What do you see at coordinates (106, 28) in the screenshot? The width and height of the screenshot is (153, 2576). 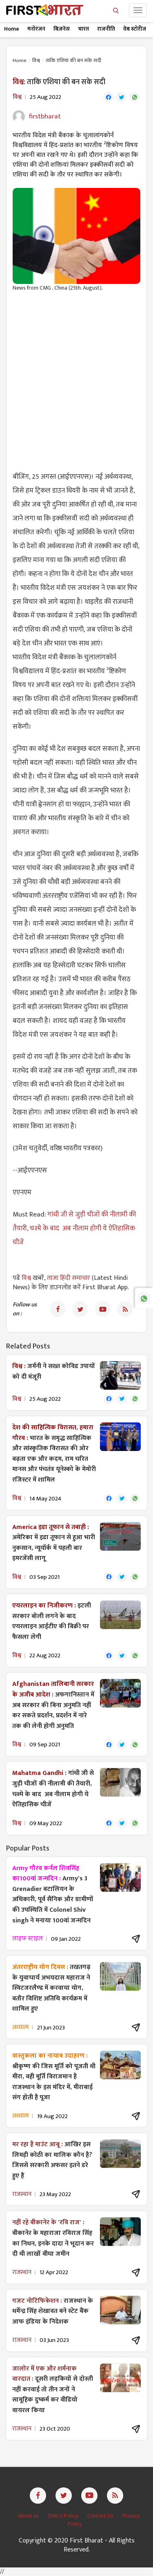 I see `राजनीति` at bounding box center [106, 28].